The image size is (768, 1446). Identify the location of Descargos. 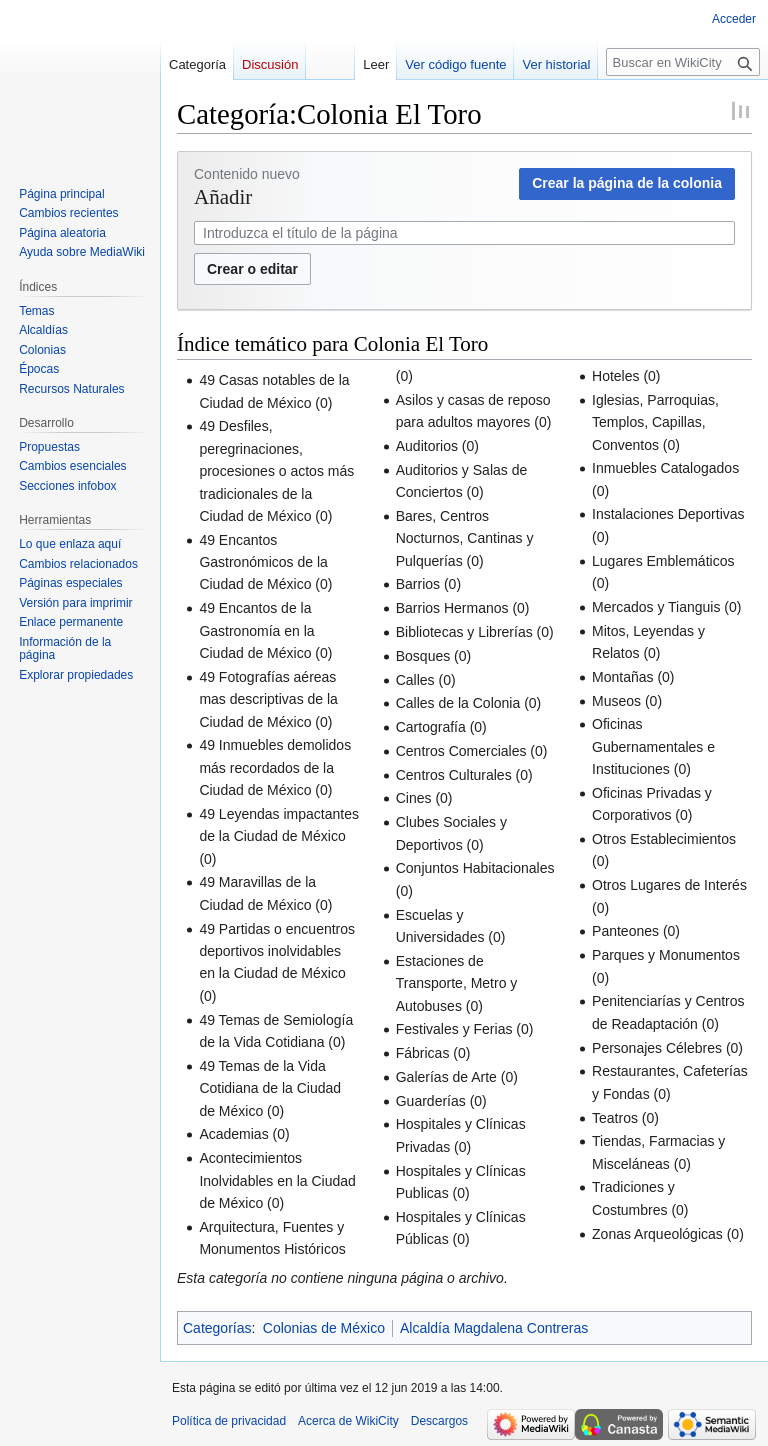
(439, 1421).